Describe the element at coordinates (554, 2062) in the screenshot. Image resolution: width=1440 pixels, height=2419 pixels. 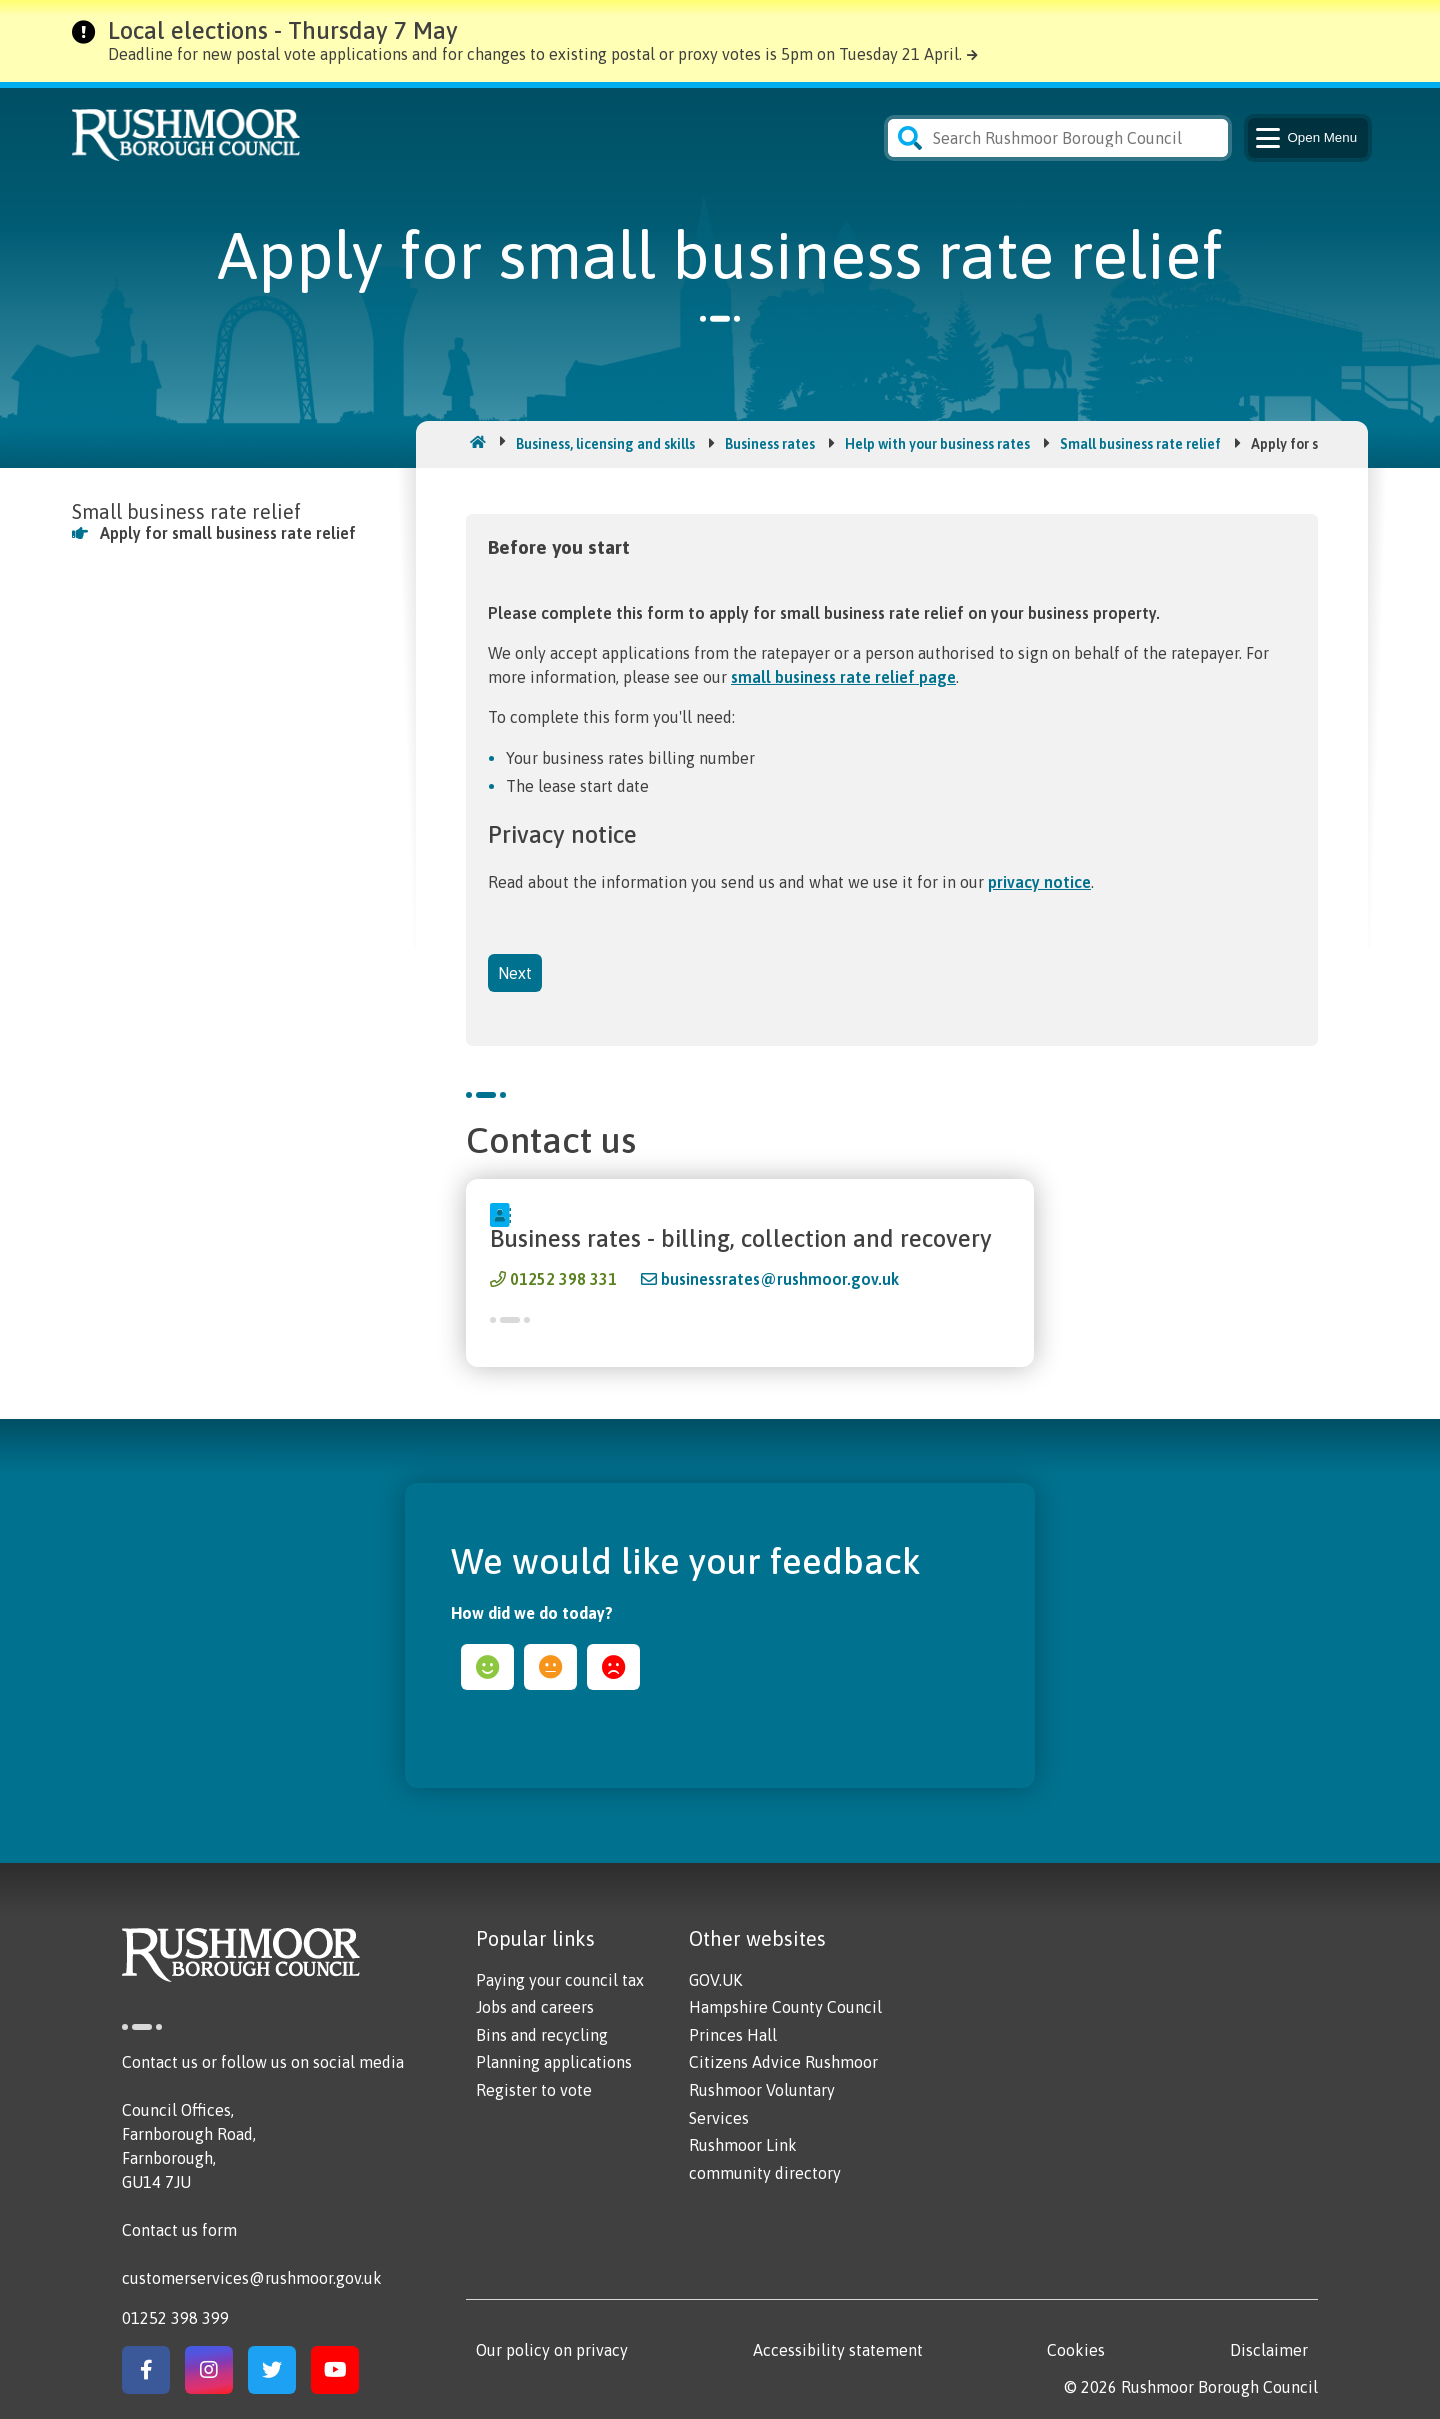
I see `Planning applications` at that location.